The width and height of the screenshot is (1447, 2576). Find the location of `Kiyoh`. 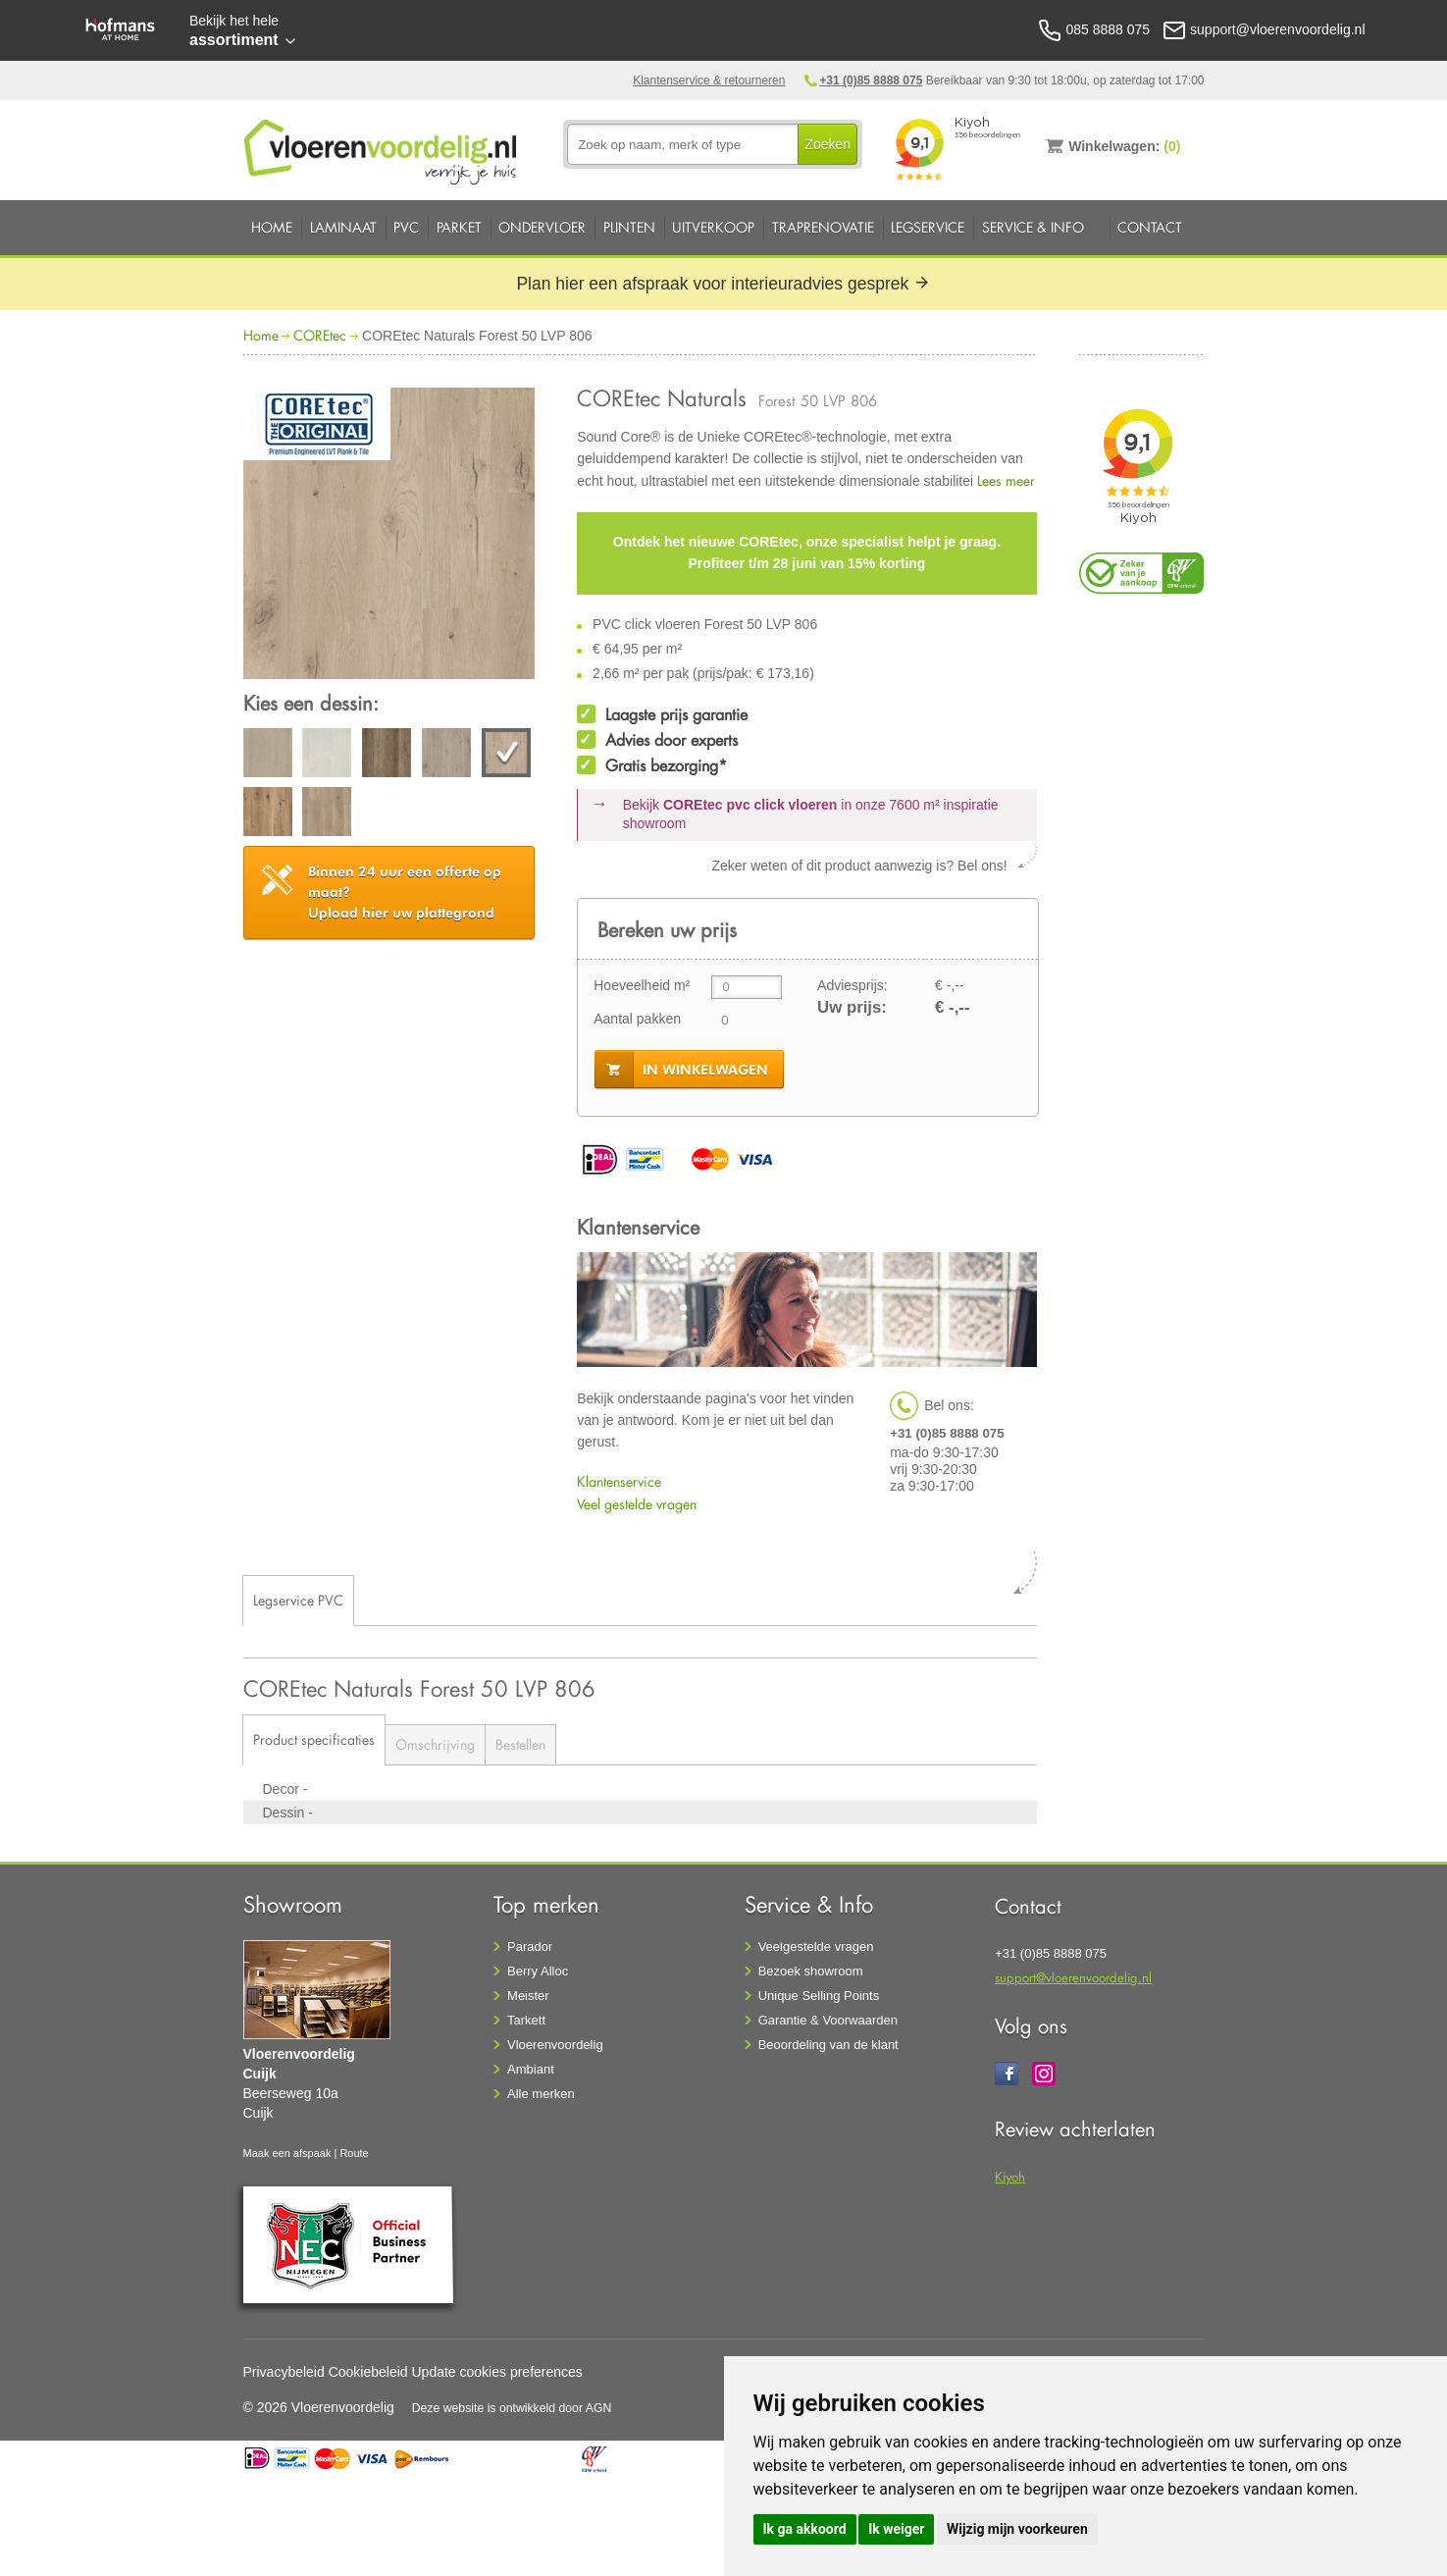

Kiyoh is located at coordinates (1010, 2176).